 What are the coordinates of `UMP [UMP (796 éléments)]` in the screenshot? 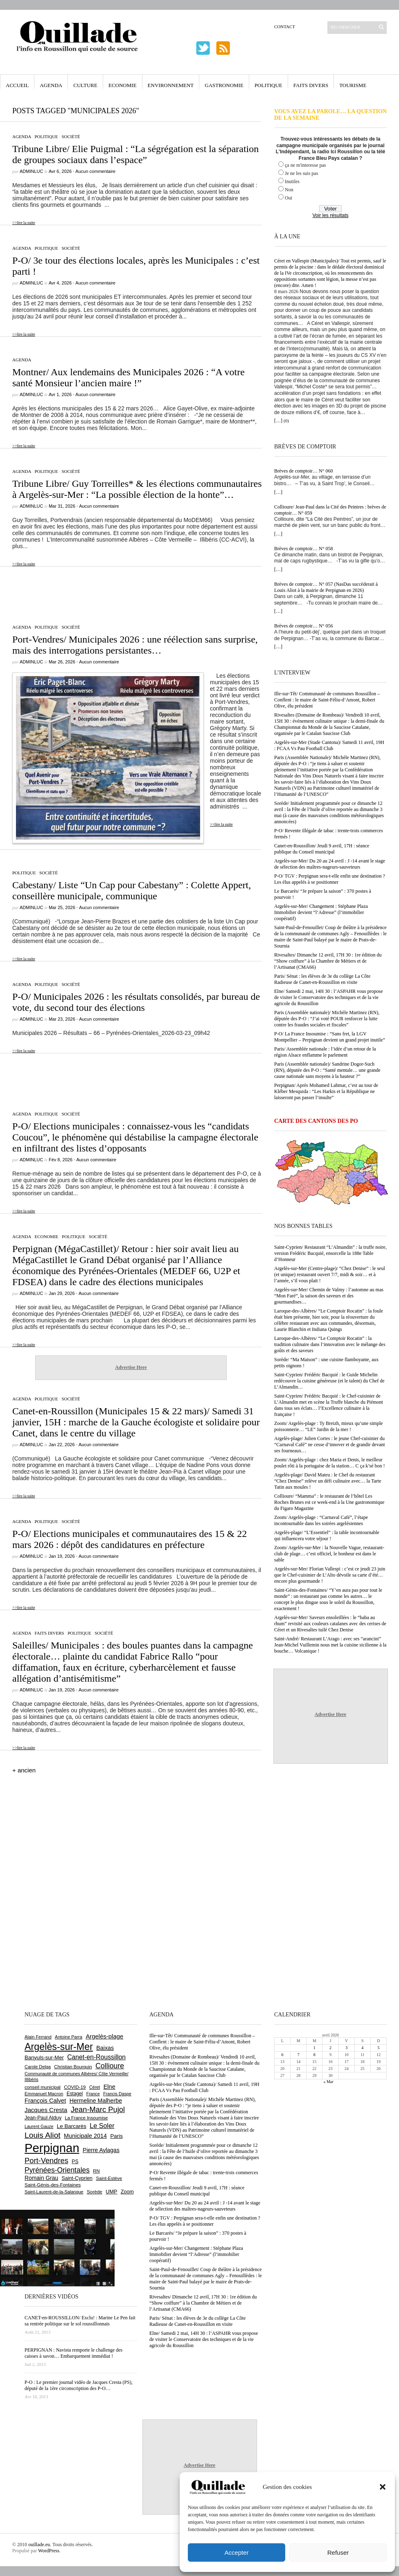 It's located at (111, 2191).